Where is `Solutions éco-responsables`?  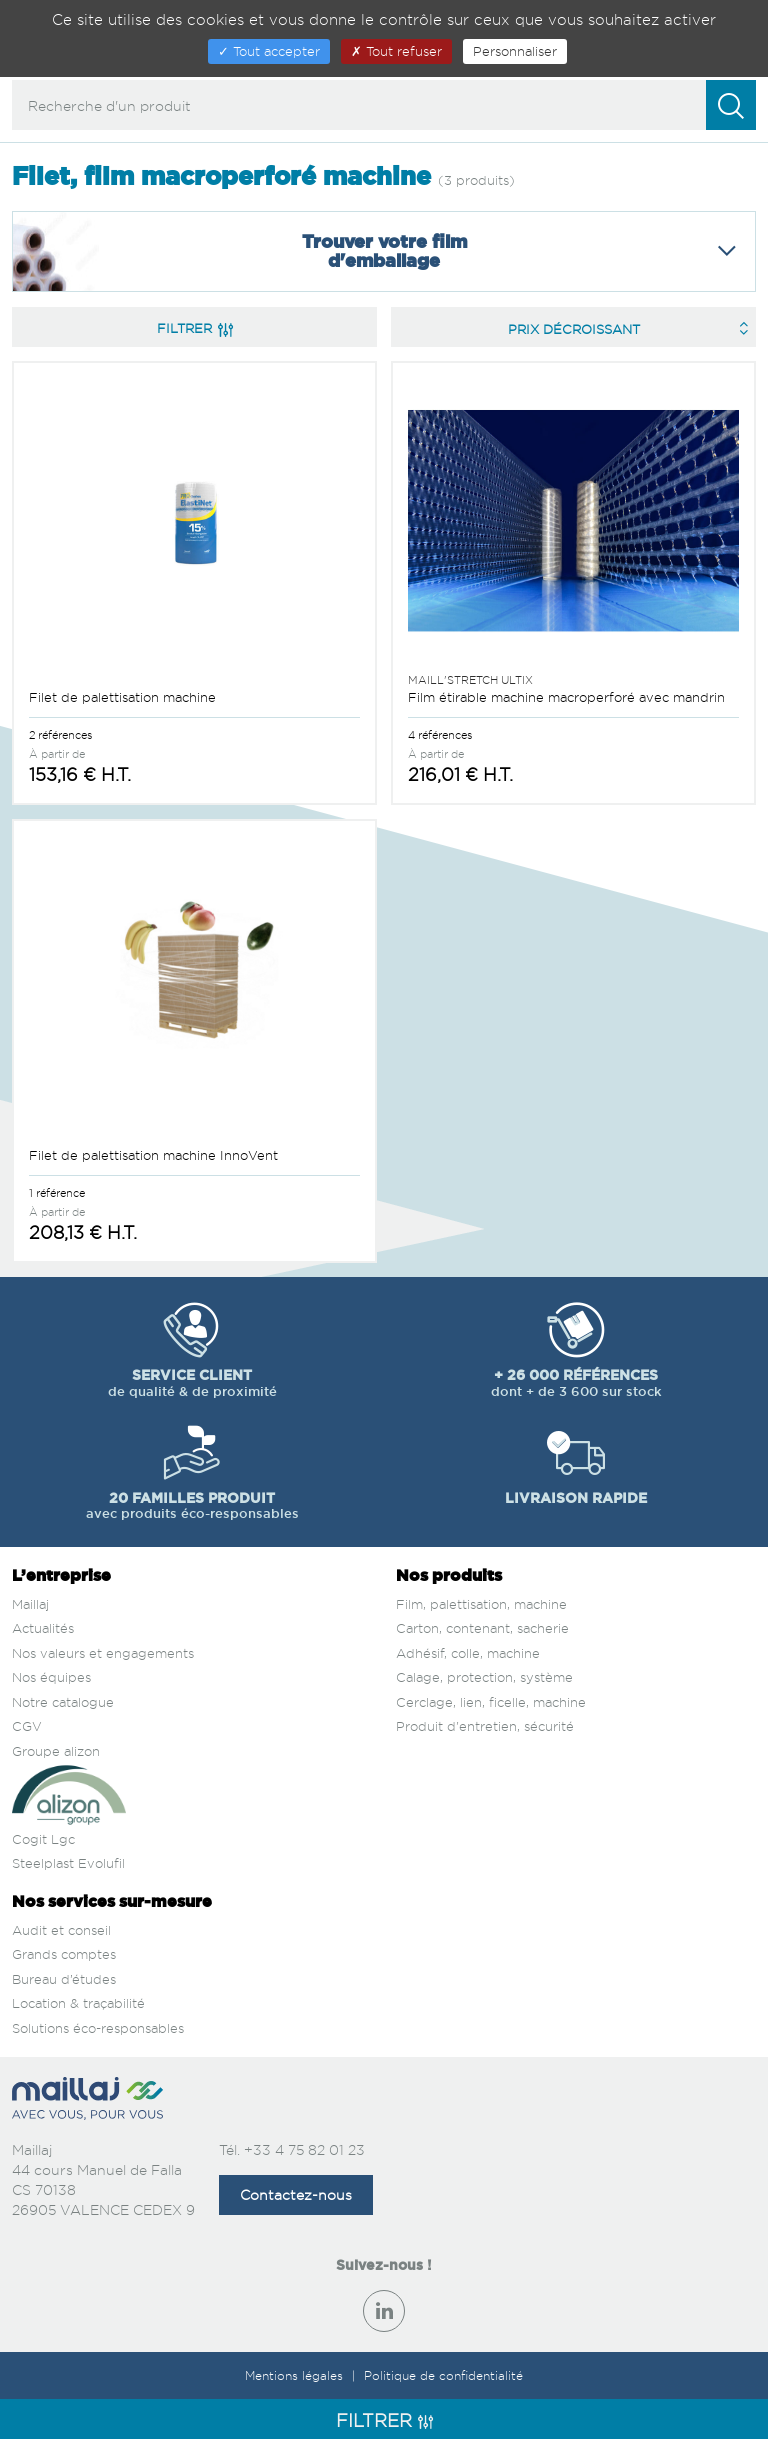 Solutions éco-responsables is located at coordinates (98, 2028).